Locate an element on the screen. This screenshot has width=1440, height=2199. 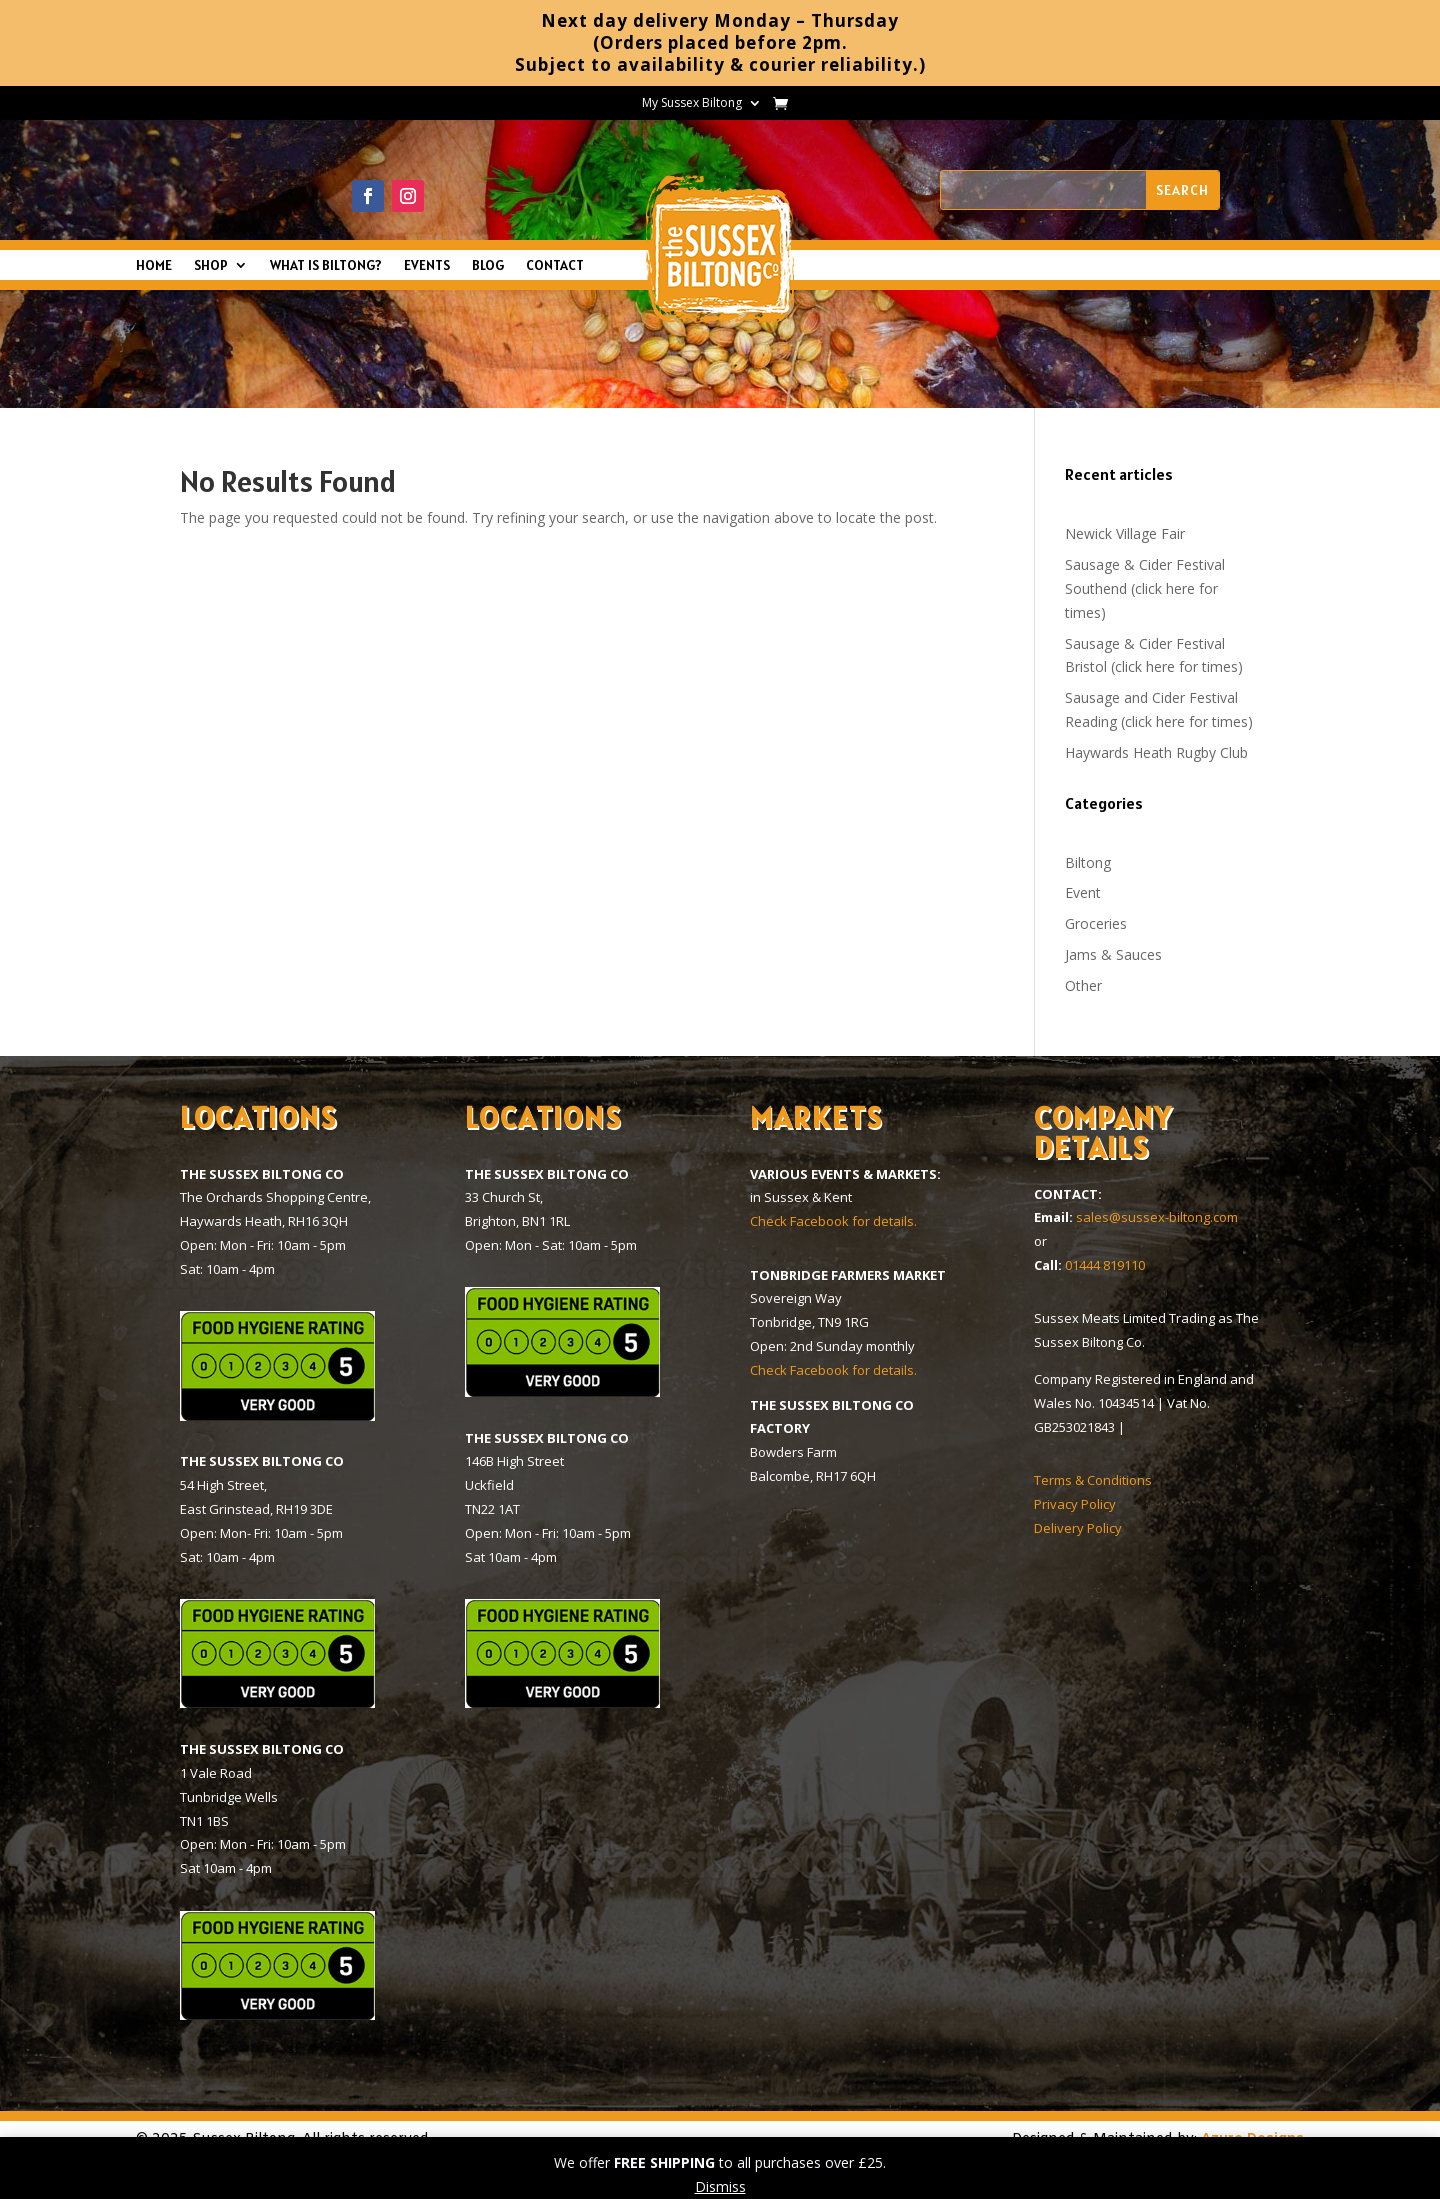
CONTACT is located at coordinates (555, 266).